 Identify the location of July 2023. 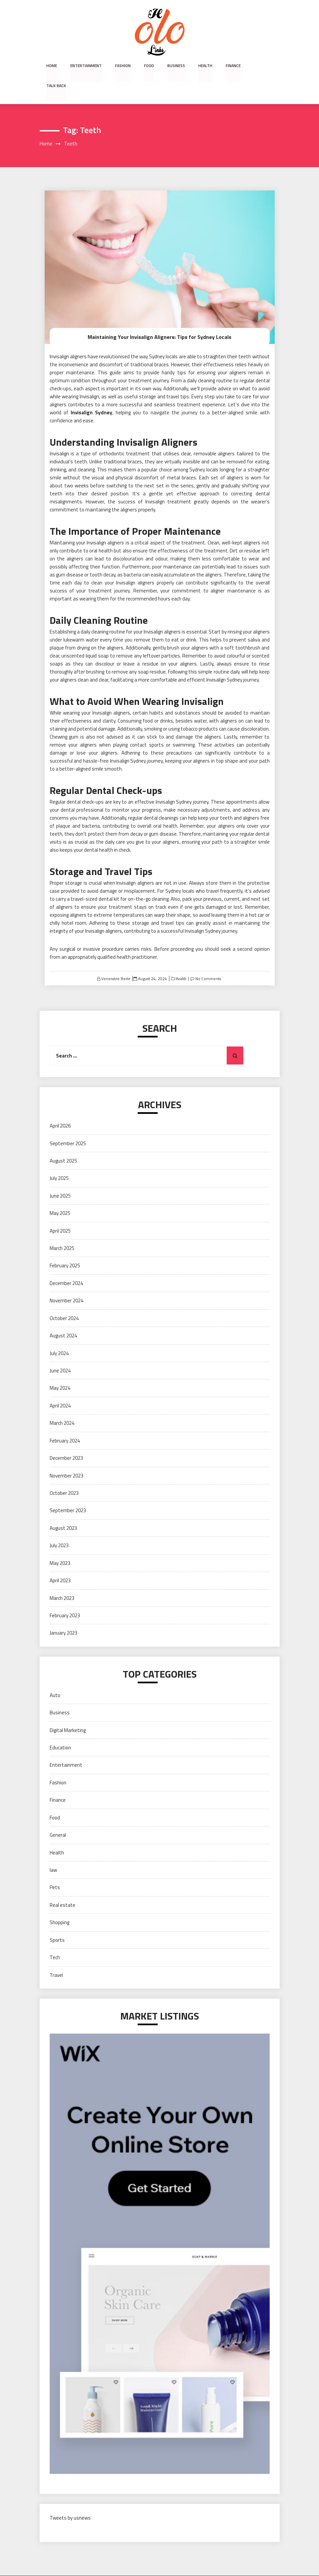
(59, 1525).